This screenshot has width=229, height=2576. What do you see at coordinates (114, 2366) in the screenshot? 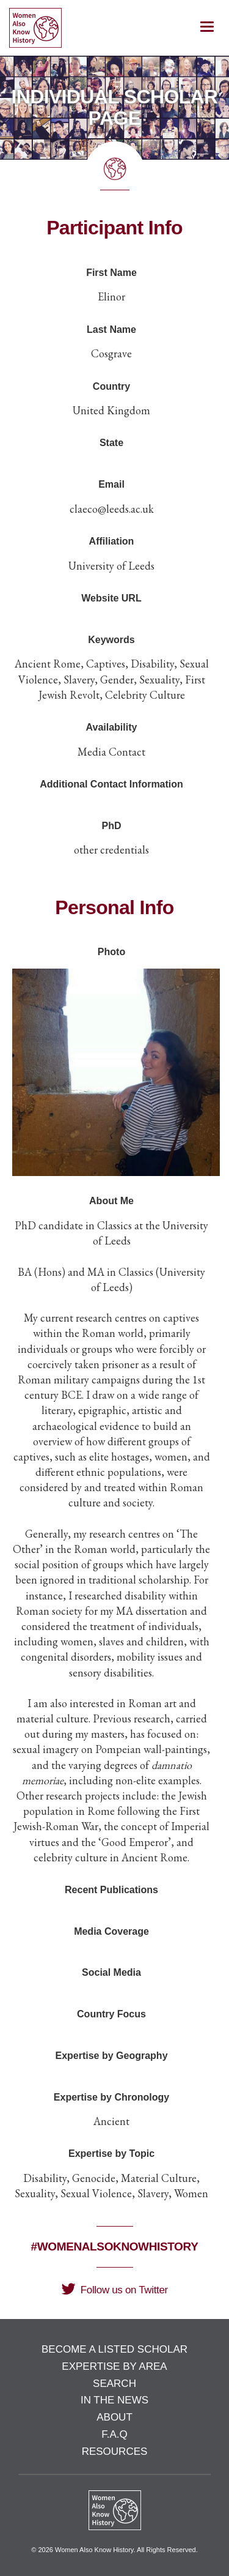
I see `Expertise by Area` at bounding box center [114, 2366].